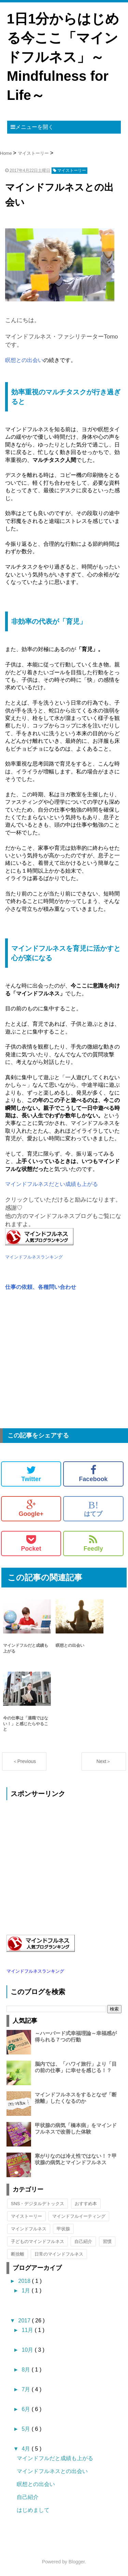  What do you see at coordinates (93, 1473) in the screenshot?
I see `Facebook` at bounding box center [93, 1473].